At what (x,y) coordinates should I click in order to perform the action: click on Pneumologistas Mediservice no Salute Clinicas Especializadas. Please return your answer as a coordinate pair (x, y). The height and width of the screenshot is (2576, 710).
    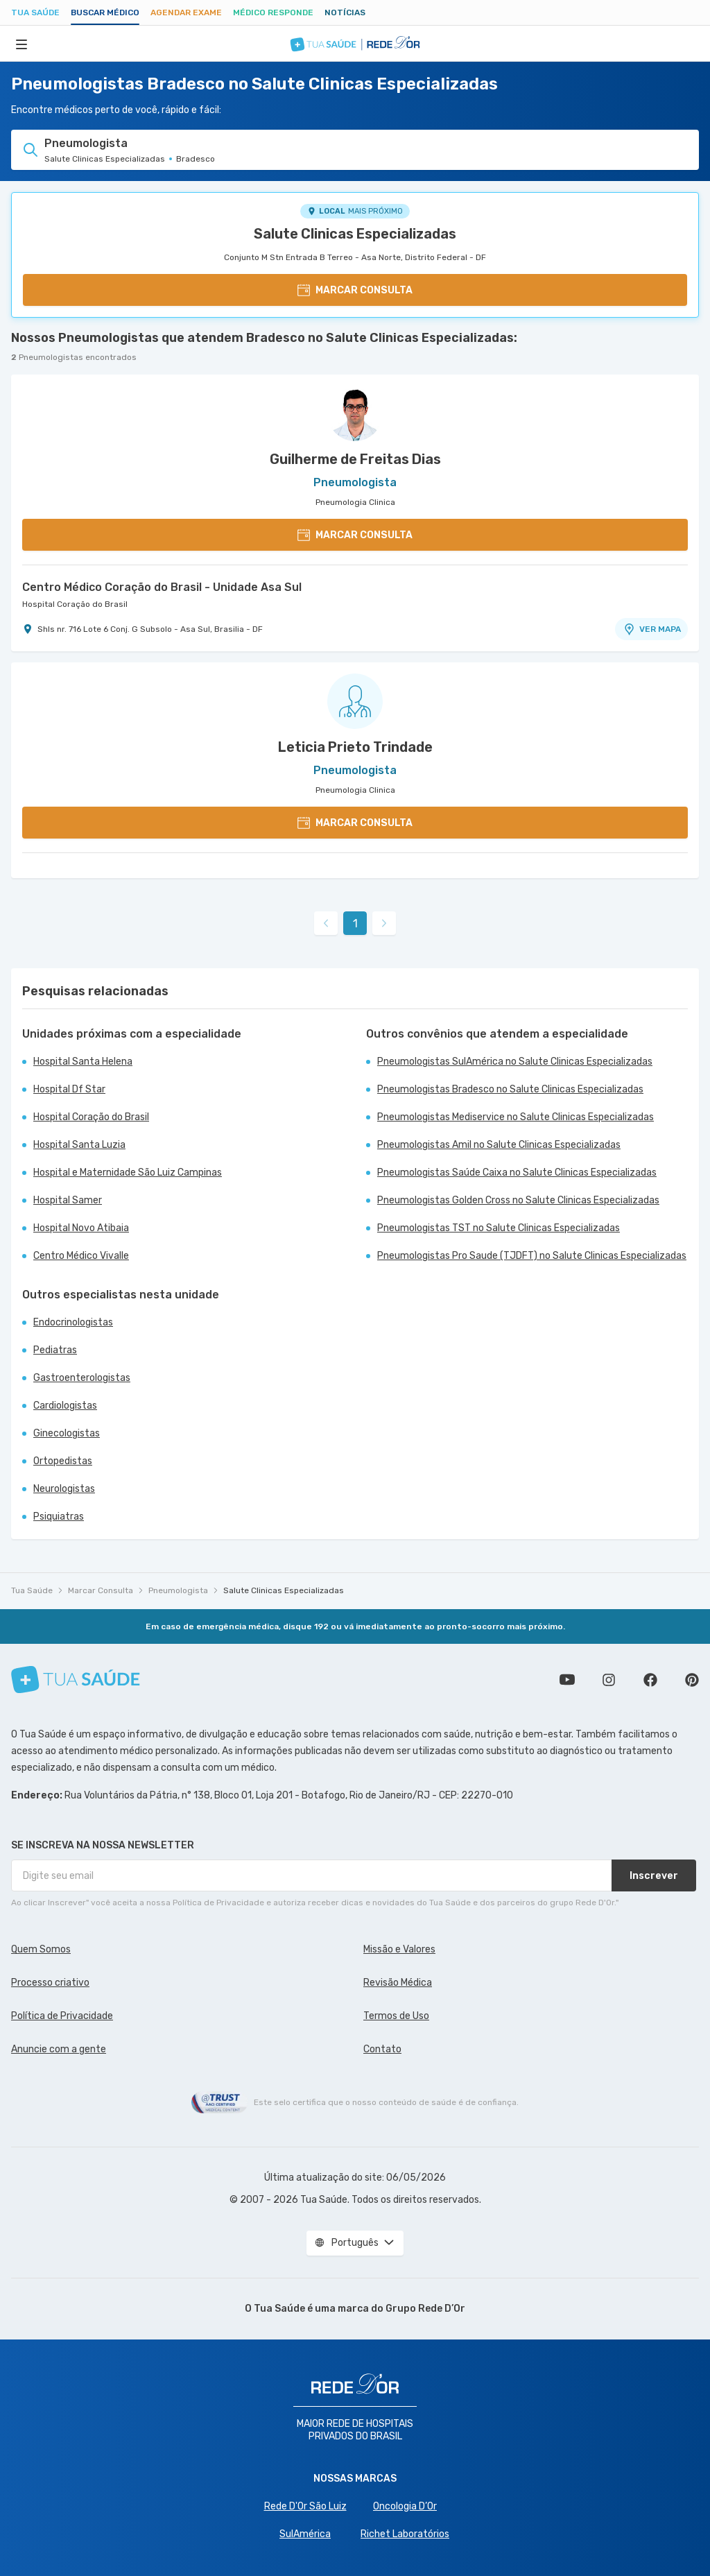
    Looking at the image, I should click on (515, 1117).